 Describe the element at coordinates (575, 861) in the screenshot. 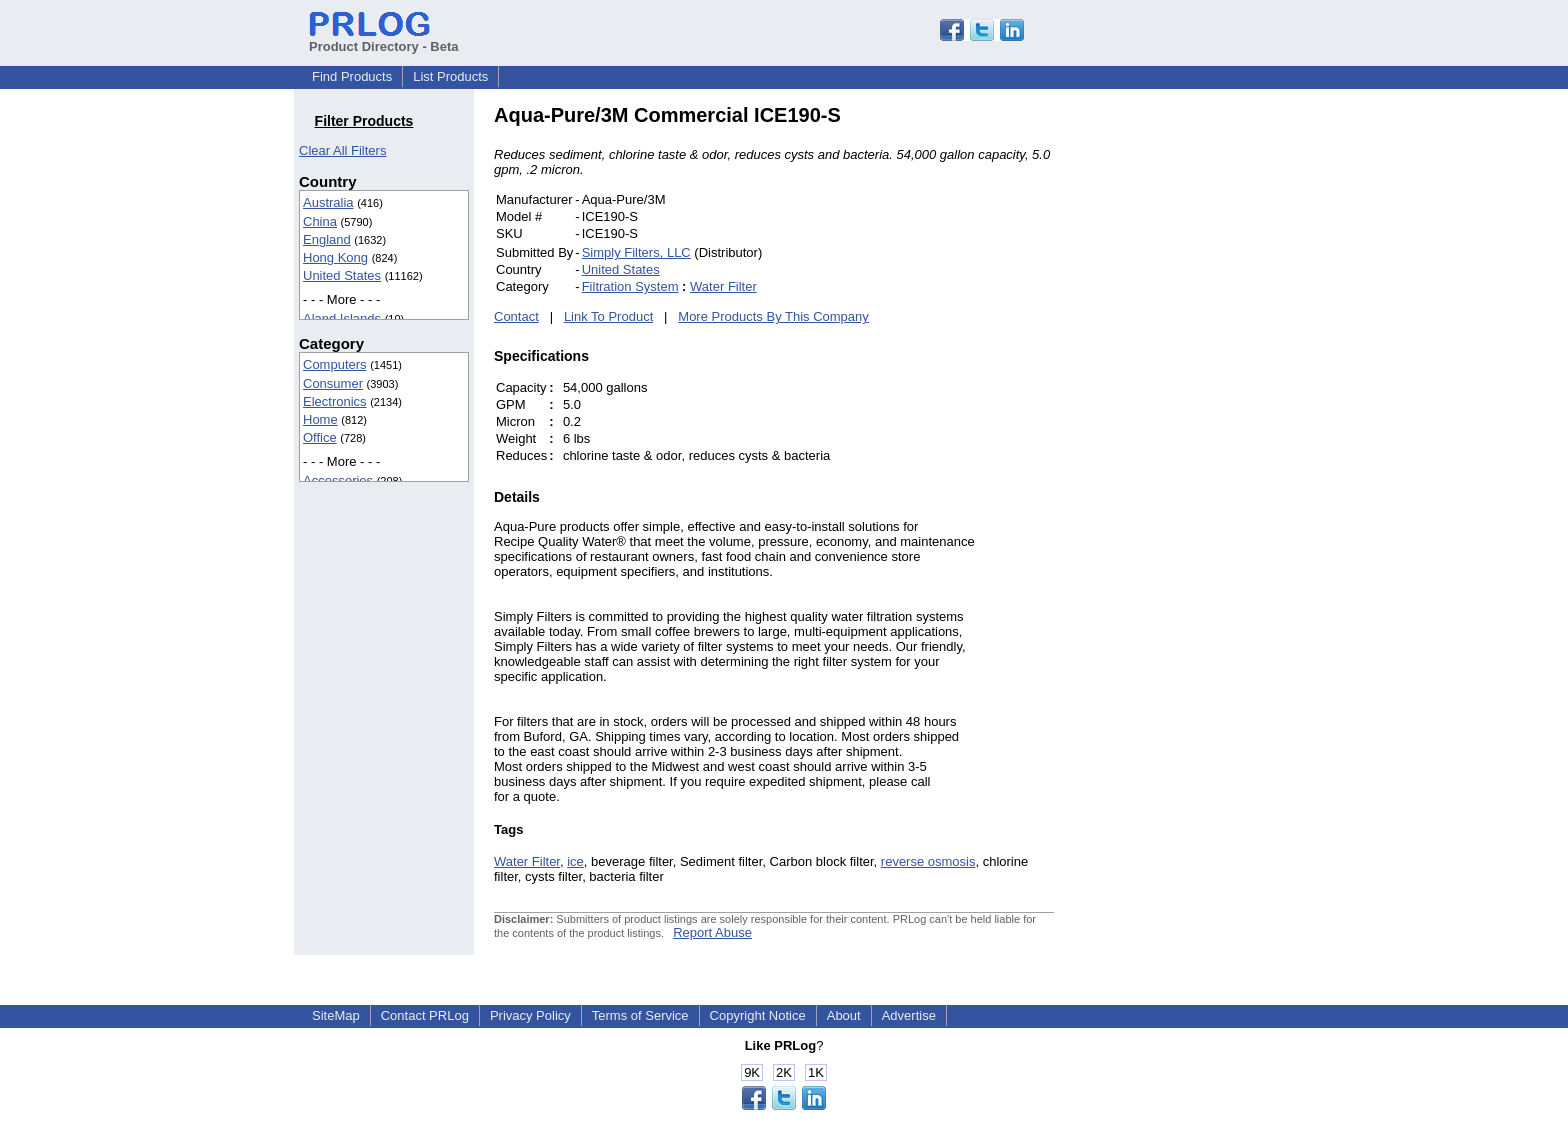

I see `ice` at that location.